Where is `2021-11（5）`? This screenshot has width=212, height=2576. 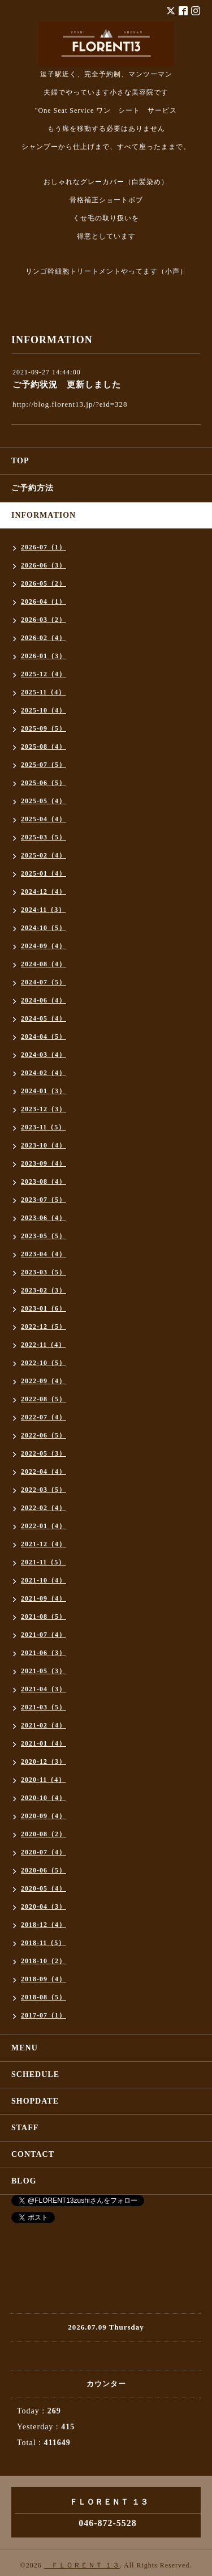
2021-11（5） is located at coordinates (43, 1562).